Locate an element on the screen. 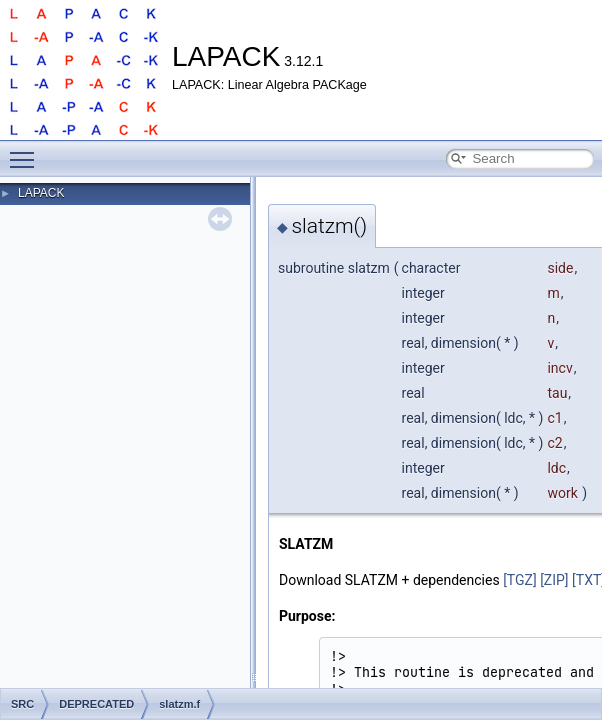 This screenshot has width=602, height=720. LAPACK is located at coordinates (41, 193).